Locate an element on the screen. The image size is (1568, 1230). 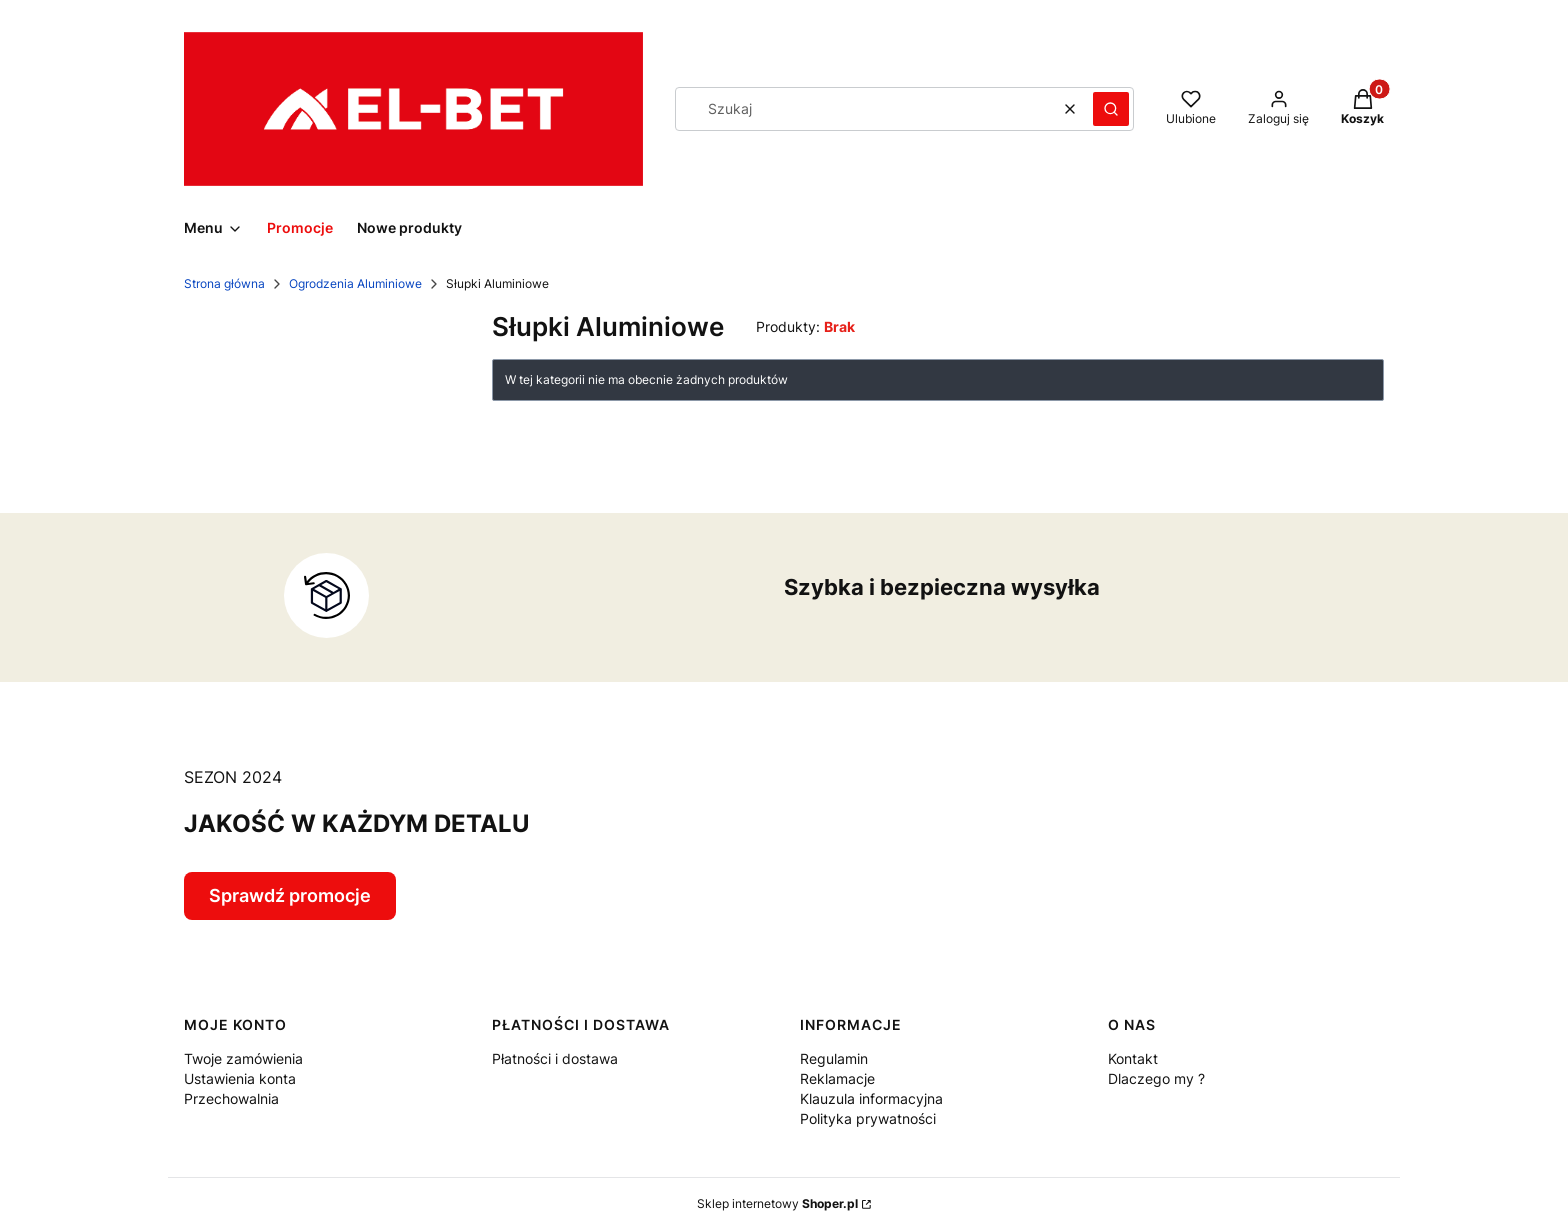
Regulamin is located at coordinates (834, 1058).